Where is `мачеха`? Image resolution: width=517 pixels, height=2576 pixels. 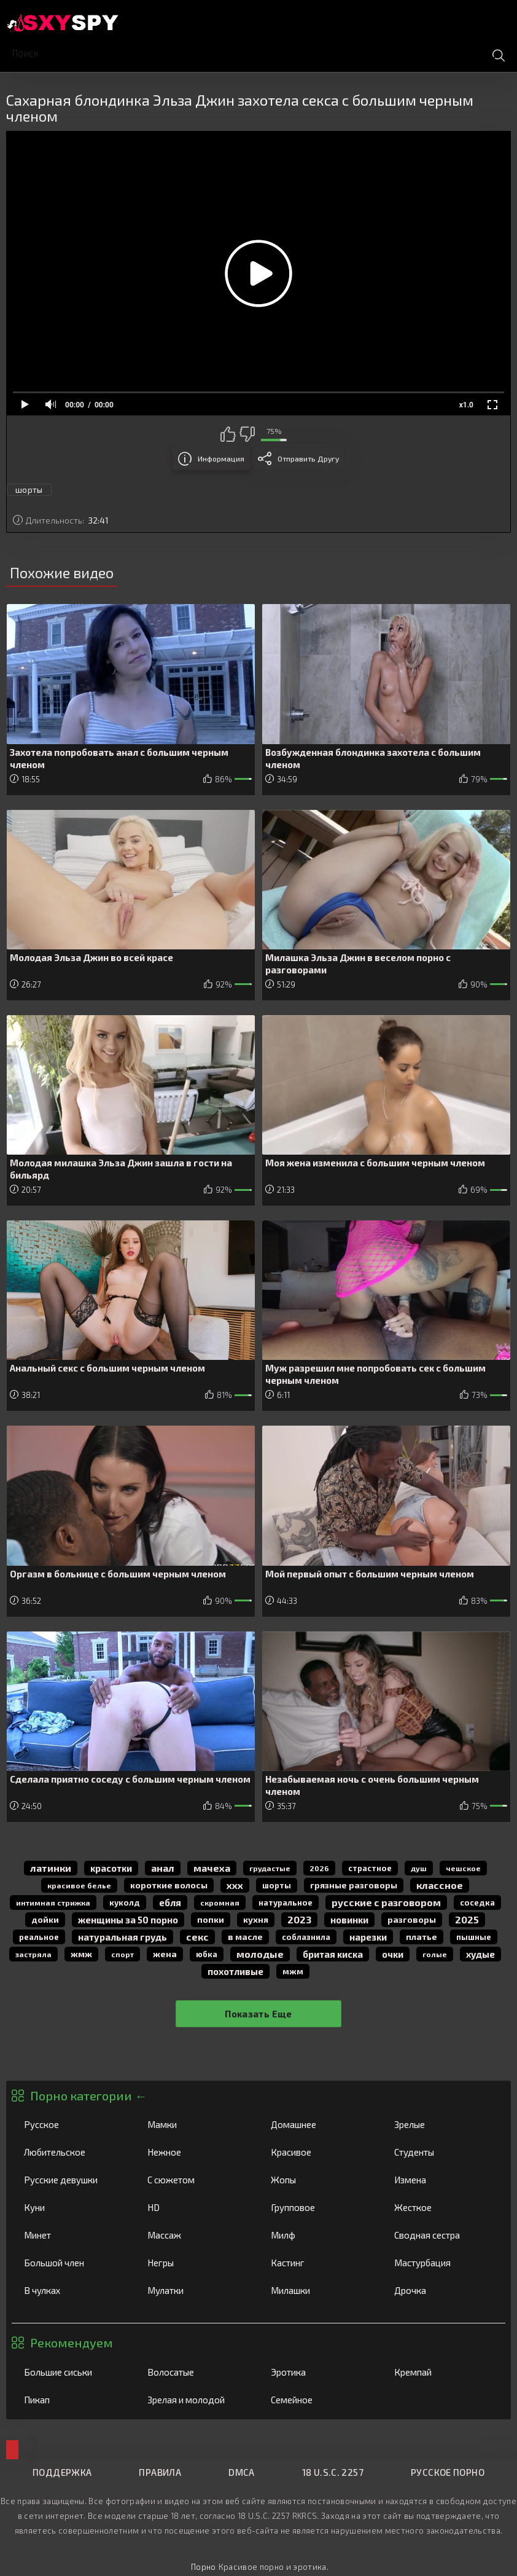
мачеха is located at coordinates (211, 1868).